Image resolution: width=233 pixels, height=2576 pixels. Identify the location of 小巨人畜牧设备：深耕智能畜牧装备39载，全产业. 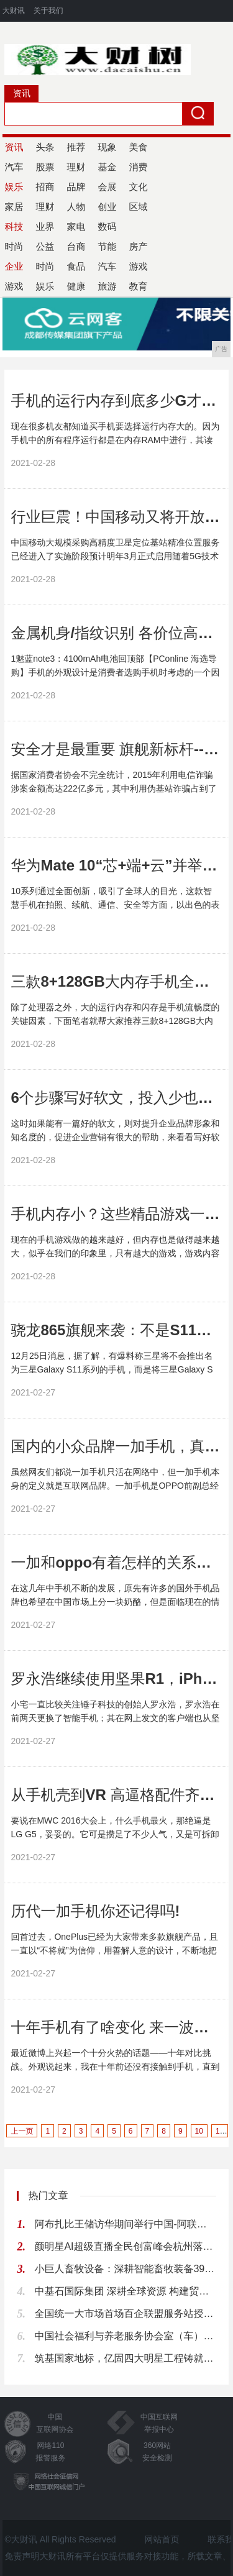
(125, 2268).